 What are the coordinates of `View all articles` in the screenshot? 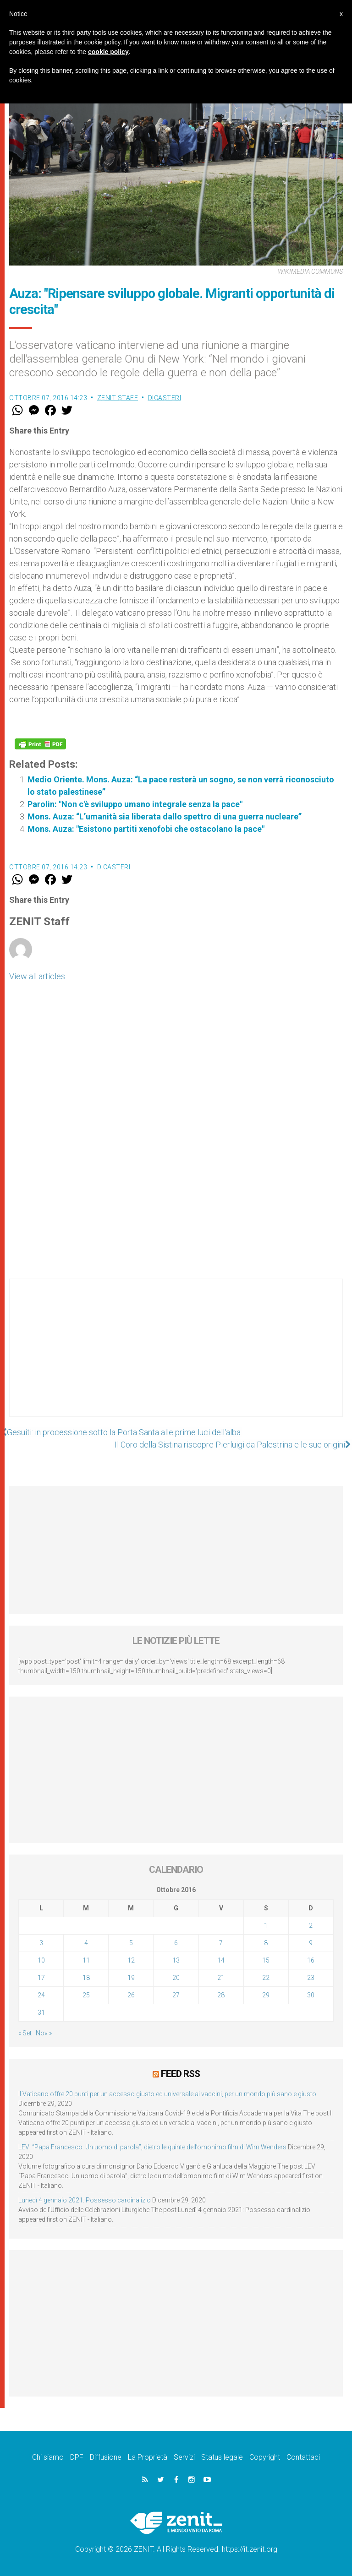 It's located at (37, 976).